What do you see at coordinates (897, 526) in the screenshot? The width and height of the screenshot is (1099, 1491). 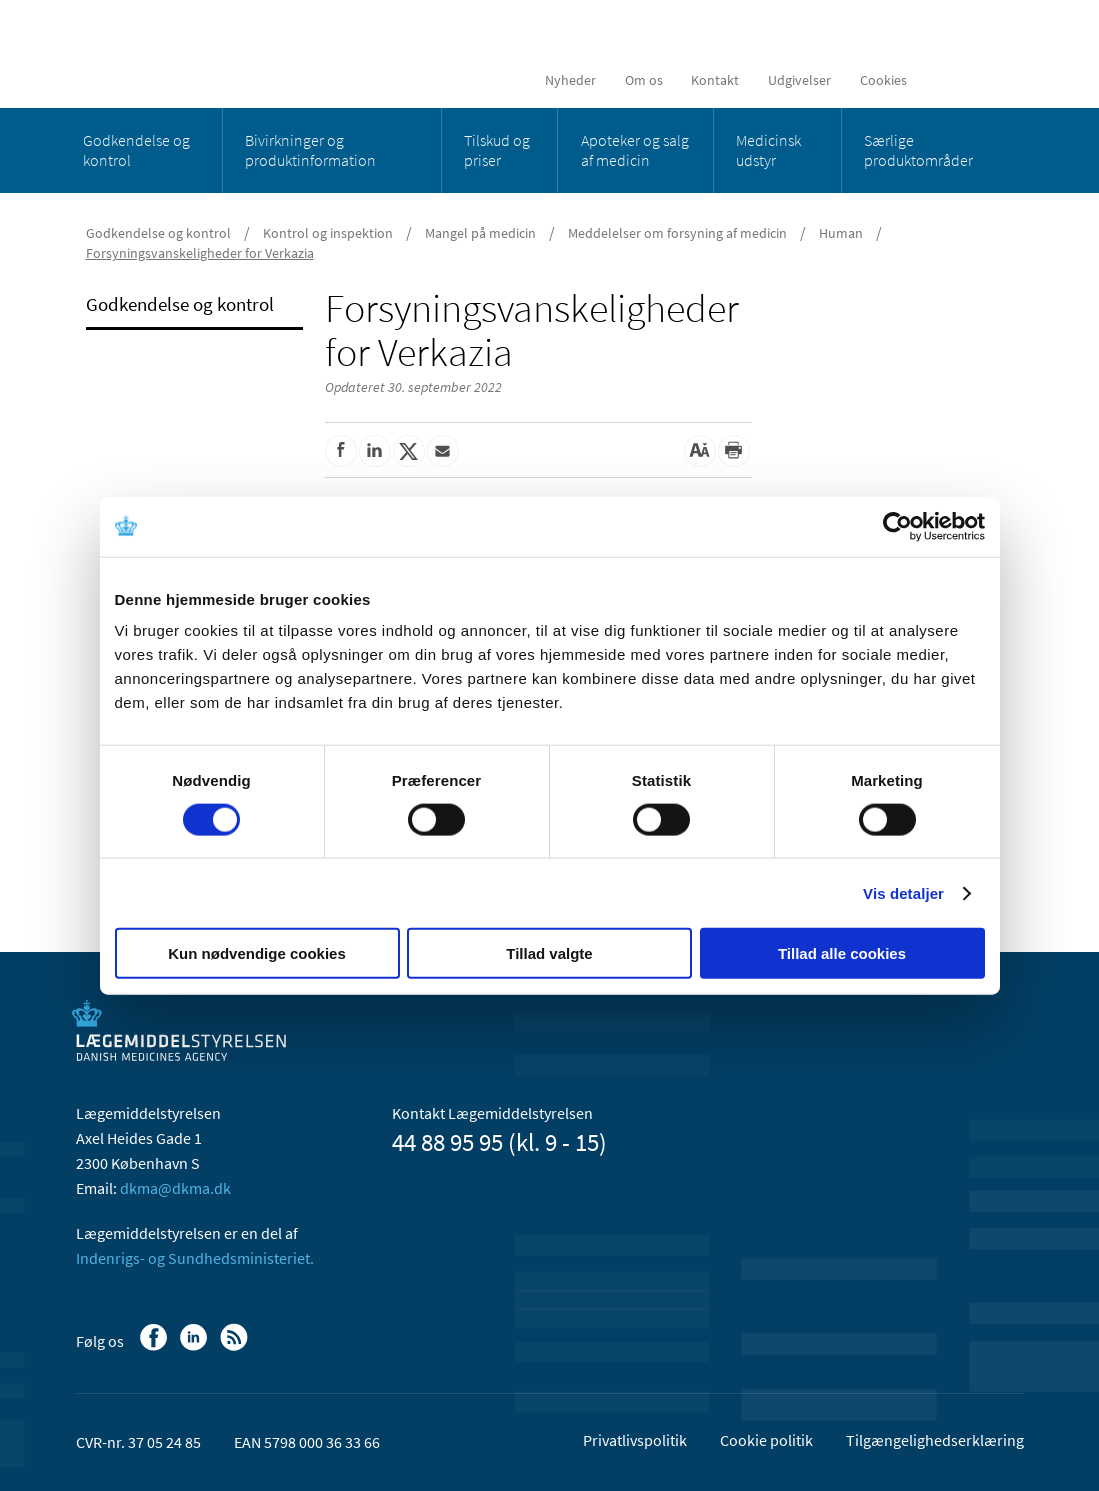 I see `[Cookiebot af Usercentrics - åbner i et nyt vindue]` at bounding box center [897, 526].